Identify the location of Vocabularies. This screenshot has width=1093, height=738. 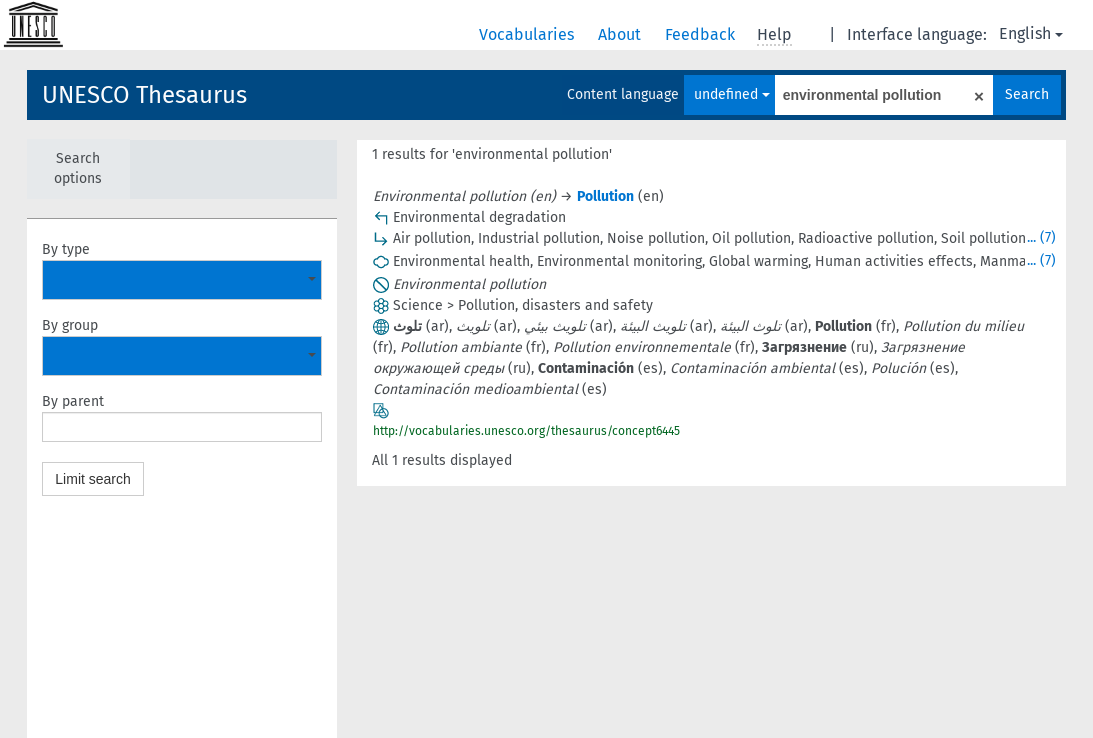
(528, 34).